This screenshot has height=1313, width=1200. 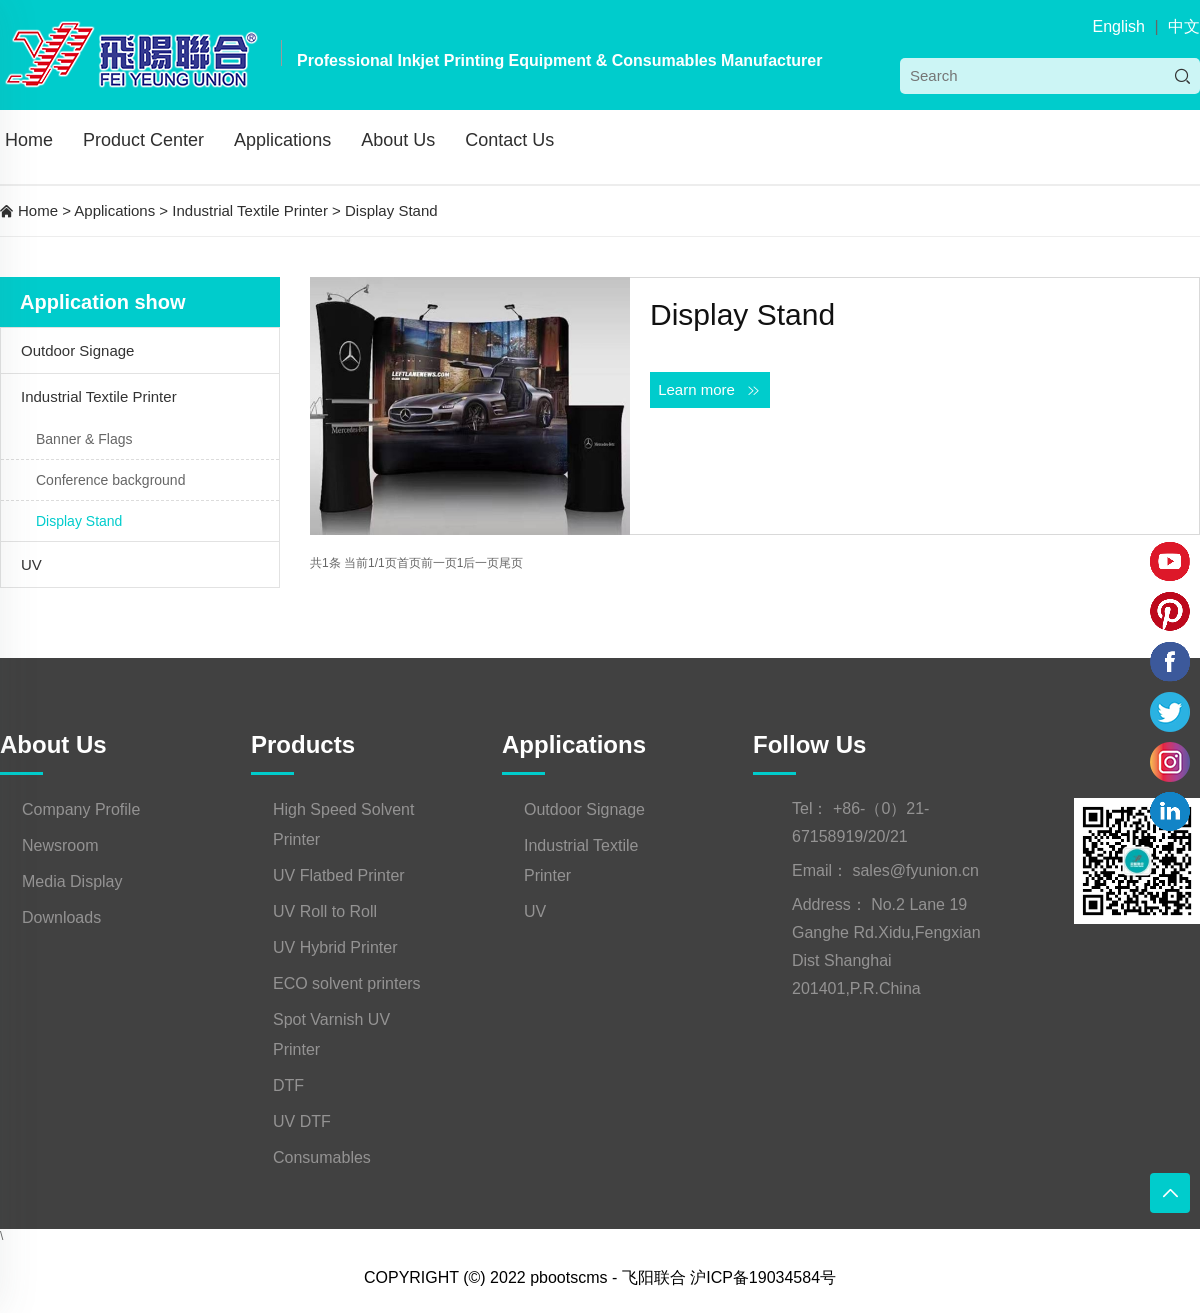 What do you see at coordinates (31, 564) in the screenshot?
I see `UV` at bounding box center [31, 564].